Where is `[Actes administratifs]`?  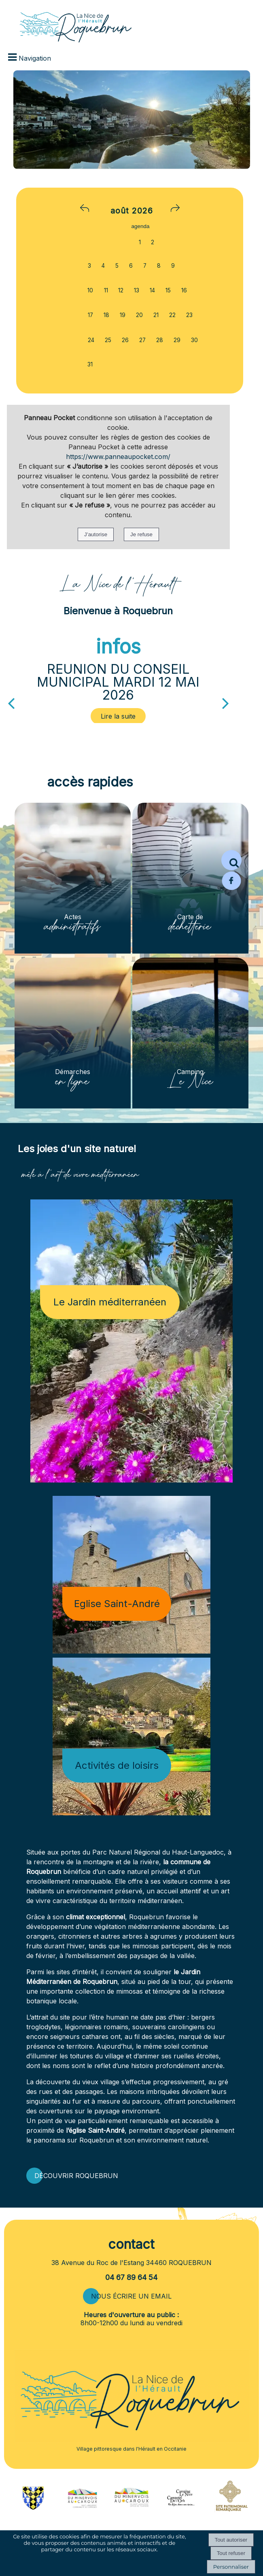
[Actes administratifs] is located at coordinates (73, 878).